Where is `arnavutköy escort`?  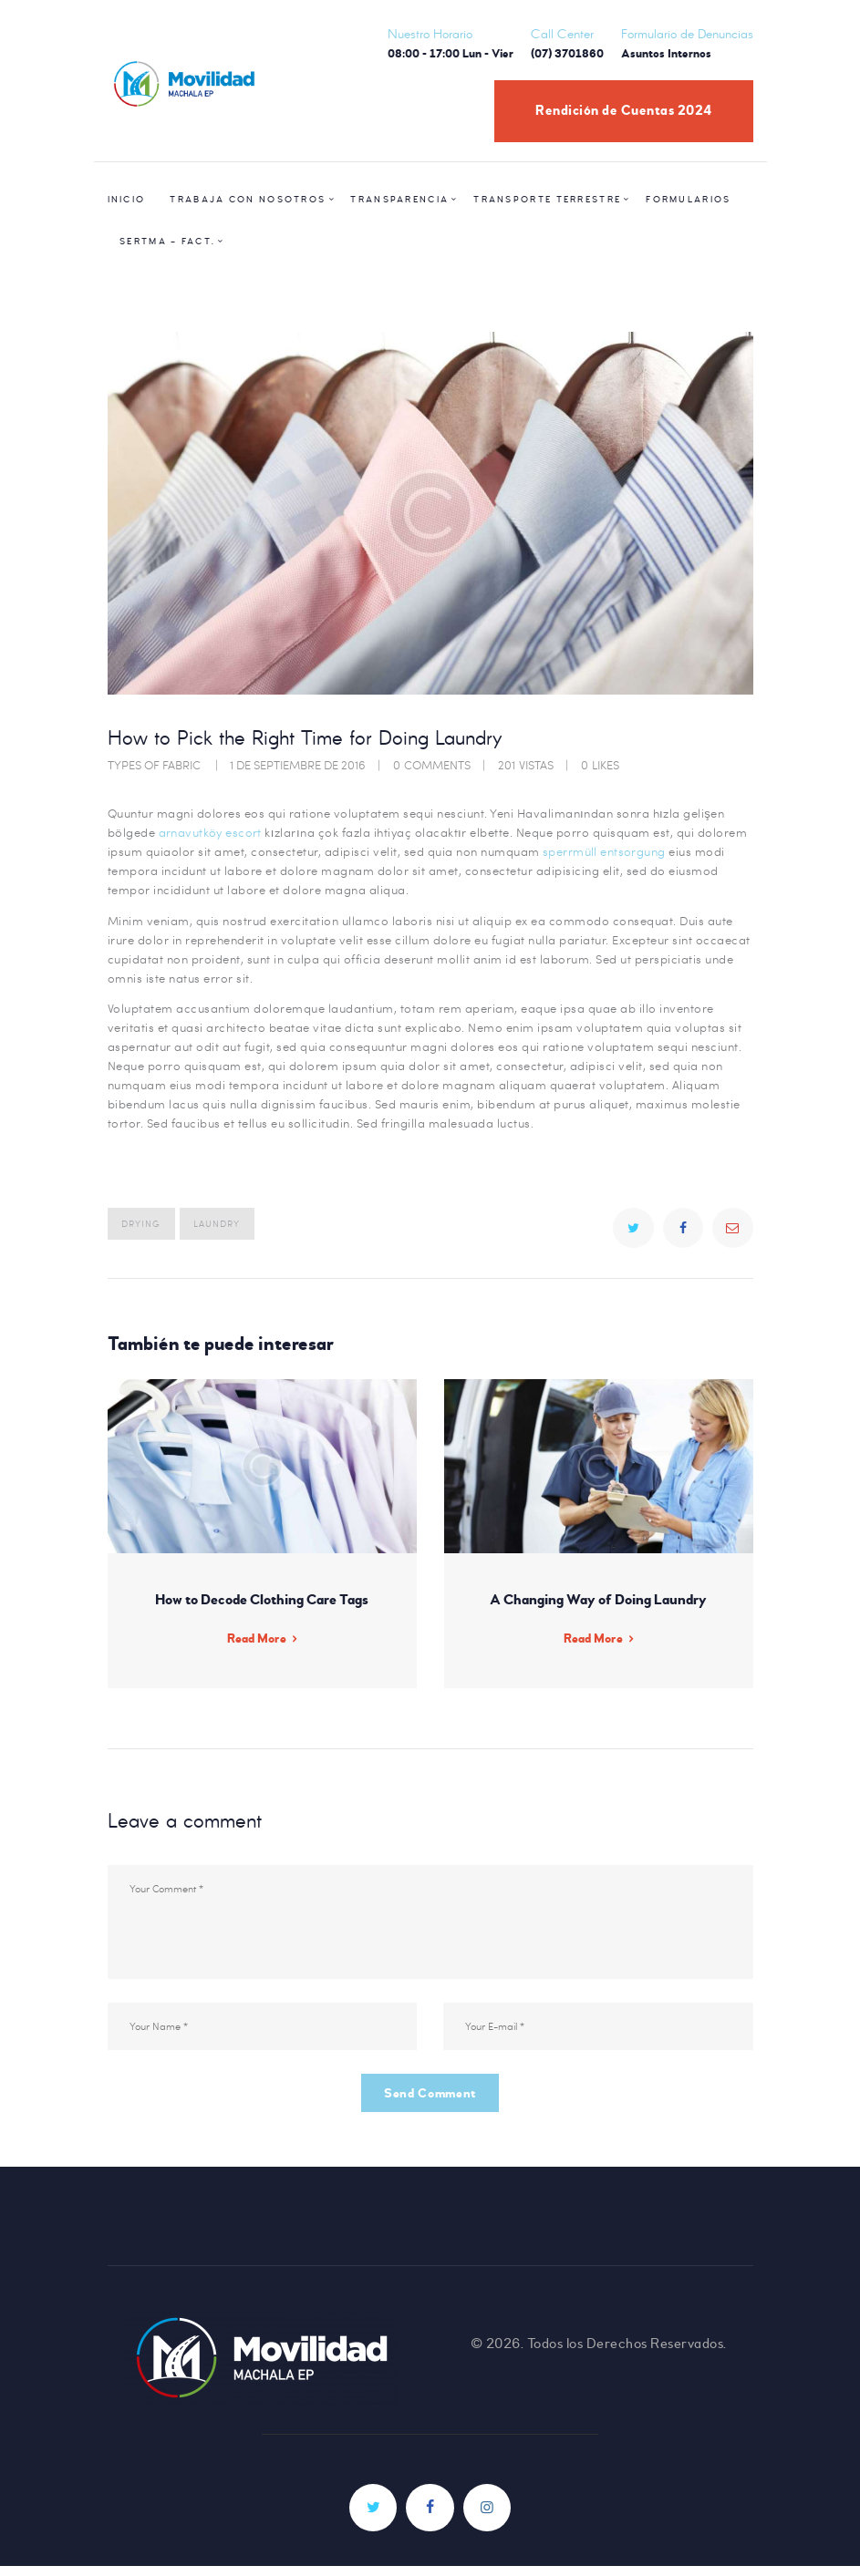 arnavutköy escort is located at coordinates (211, 832).